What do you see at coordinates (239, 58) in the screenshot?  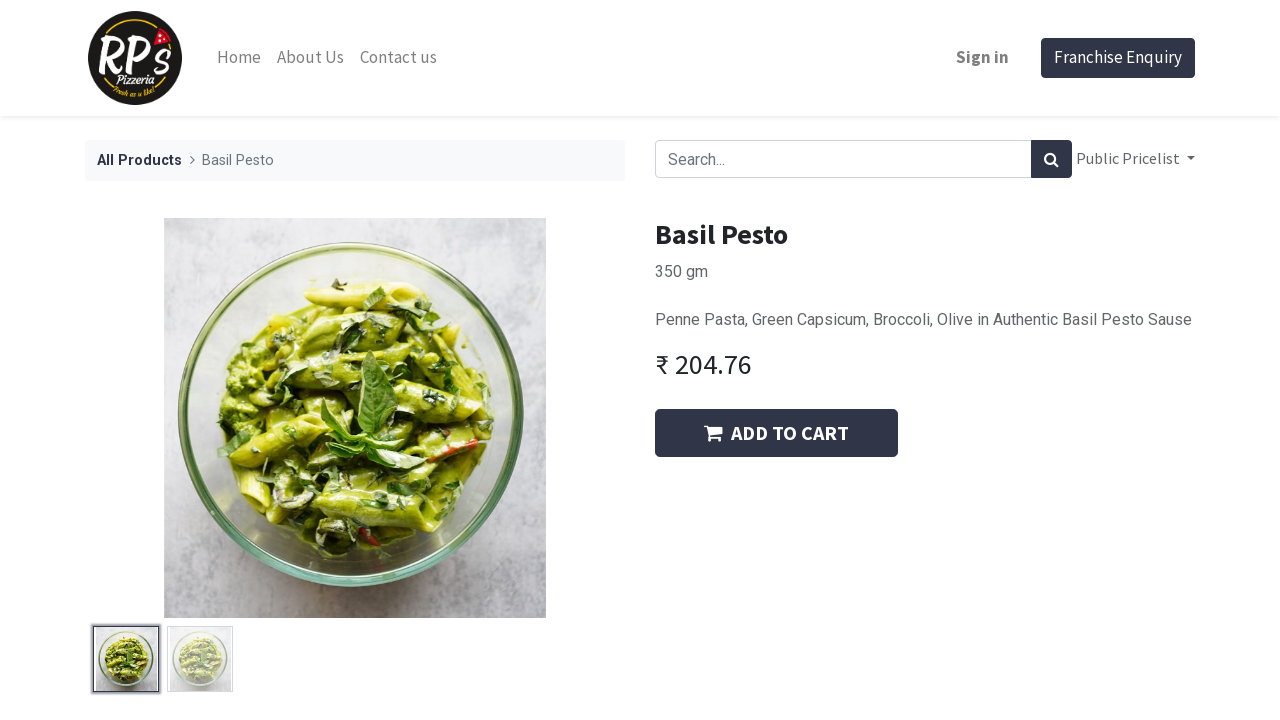 I see `[menuitem]` at bounding box center [239, 58].